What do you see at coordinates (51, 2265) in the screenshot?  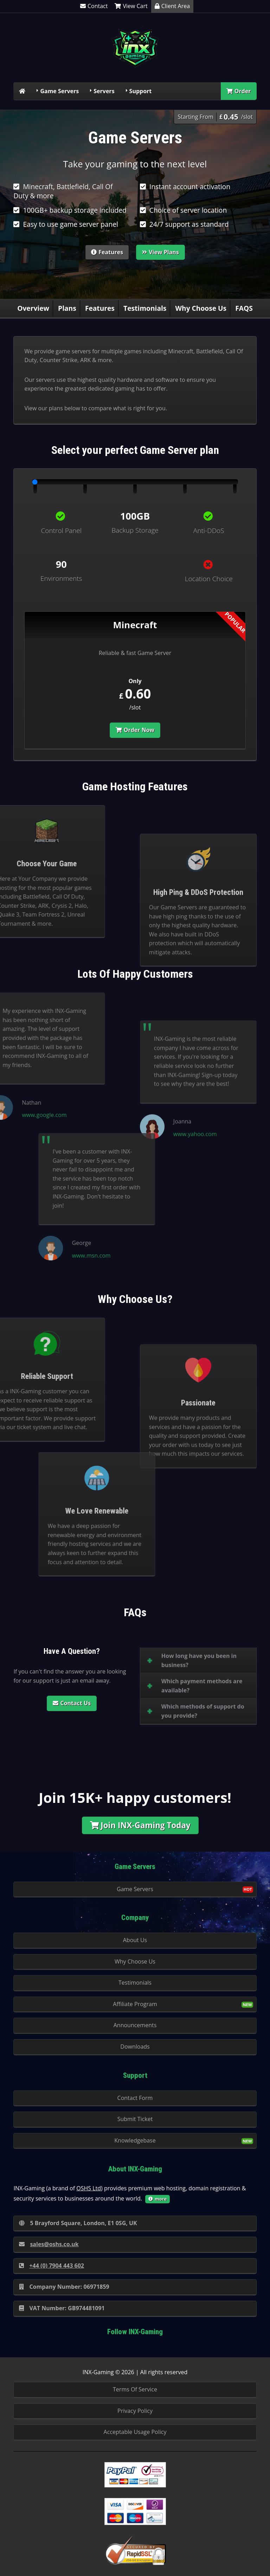 I see `+44 (0) 7904 443 602` at bounding box center [51, 2265].